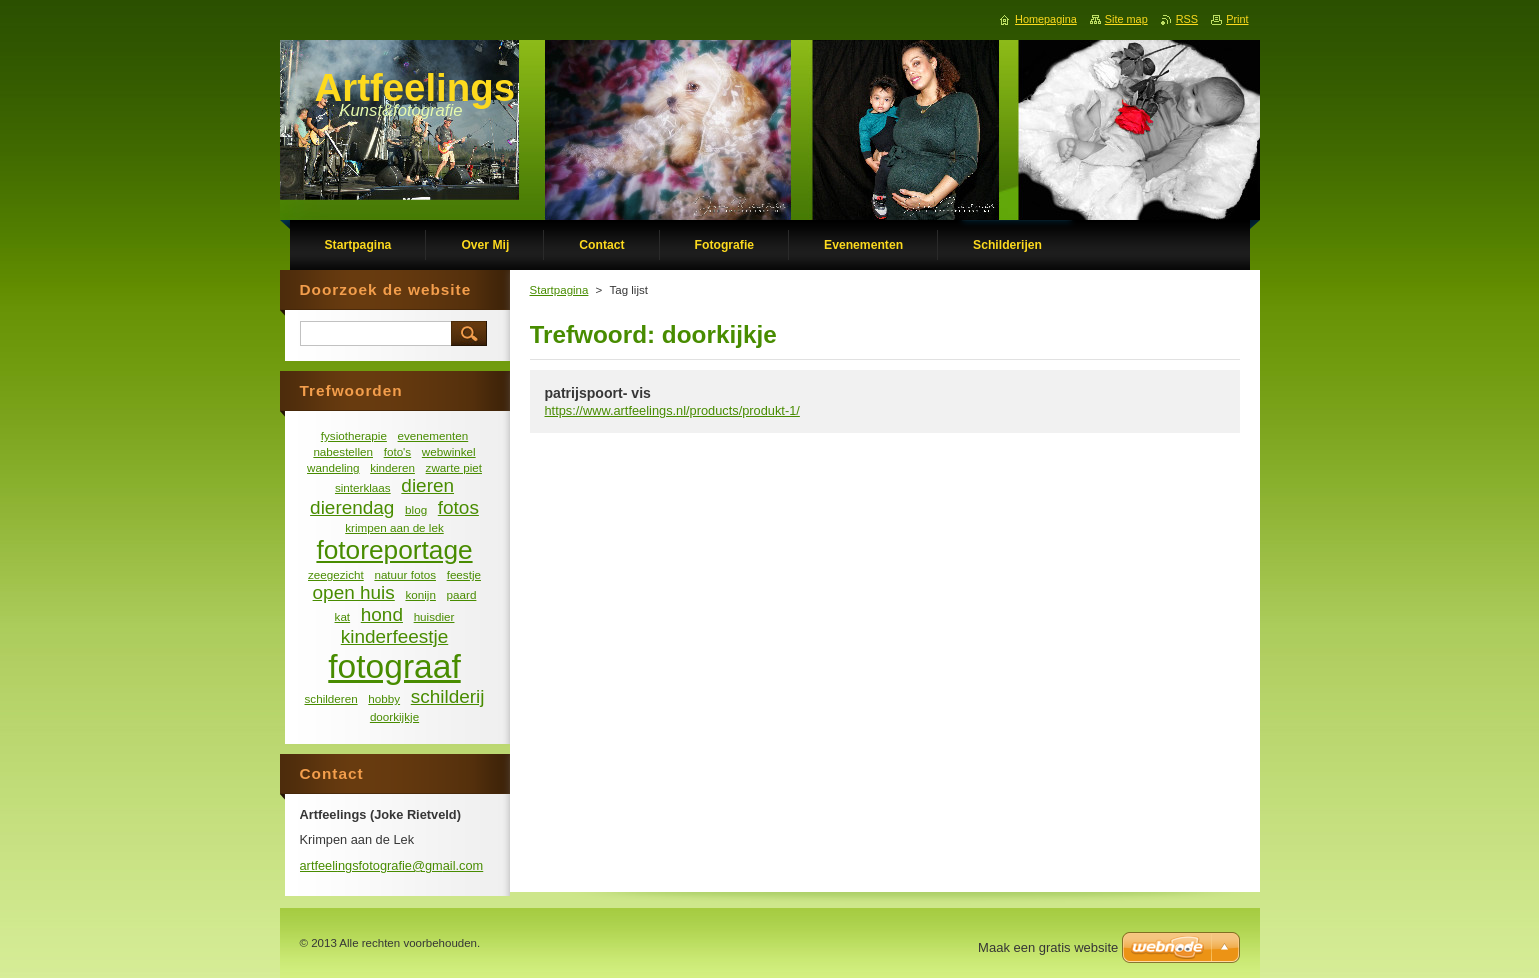 Image resolution: width=1539 pixels, height=978 pixels. What do you see at coordinates (448, 696) in the screenshot?
I see `schilderij` at bounding box center [448, 696].